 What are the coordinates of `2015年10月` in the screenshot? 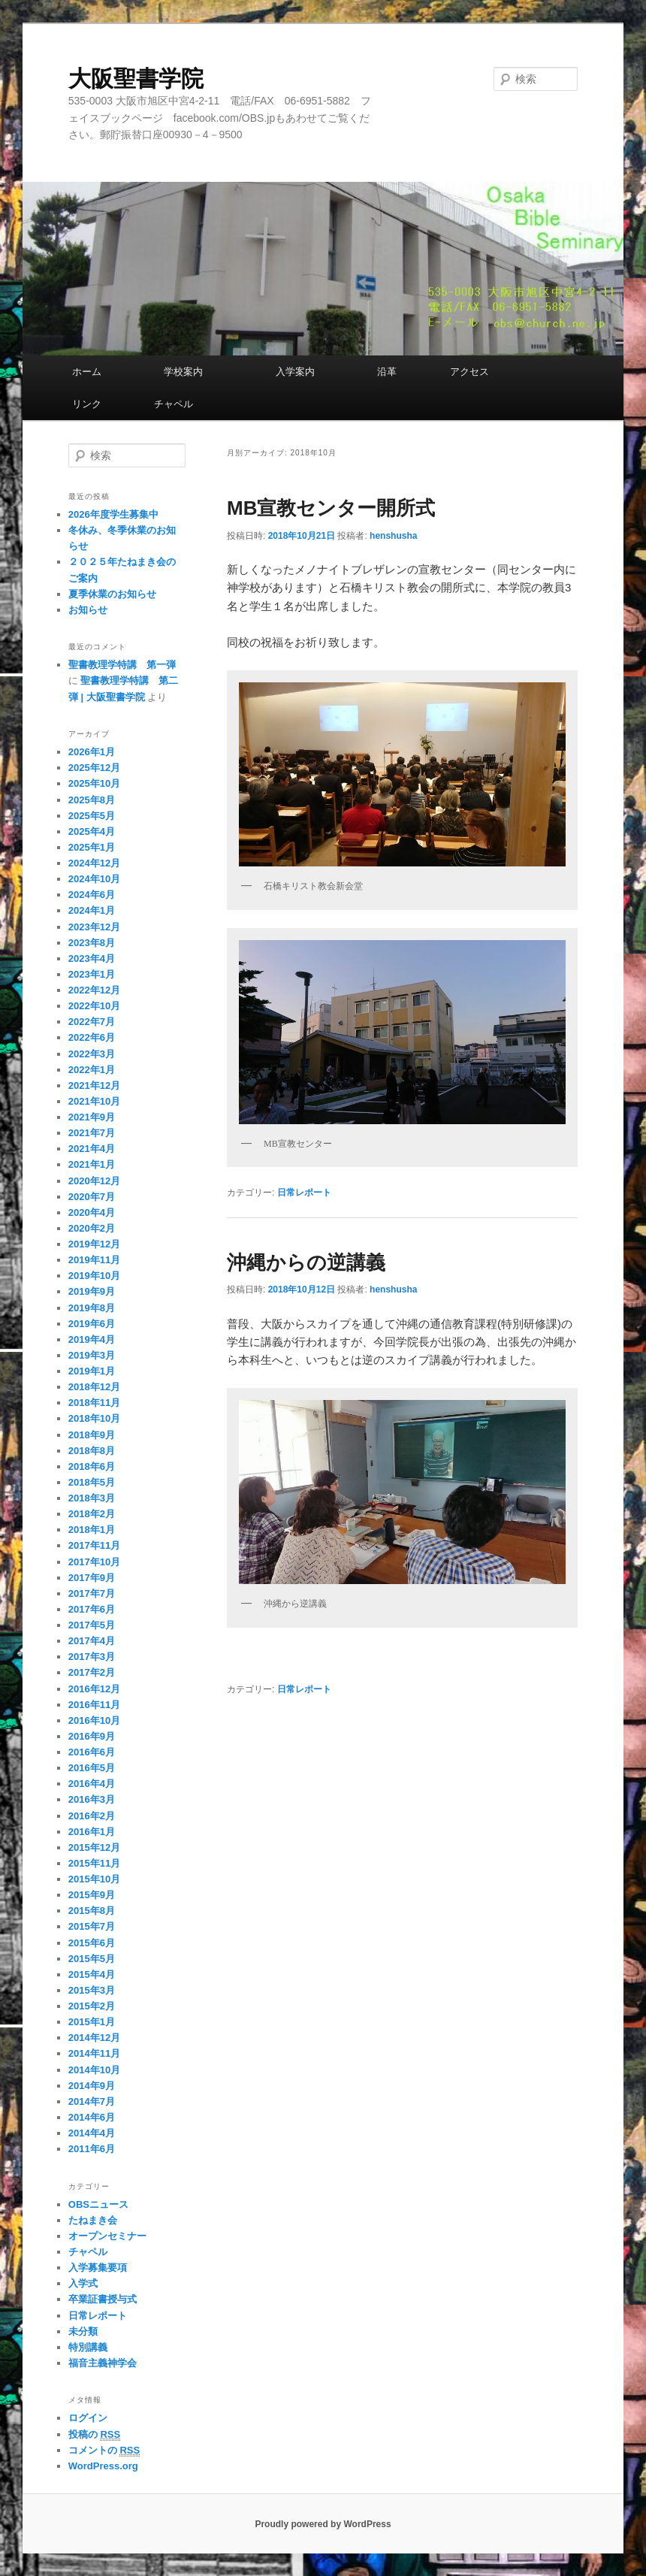 It's located at (94, 1879).